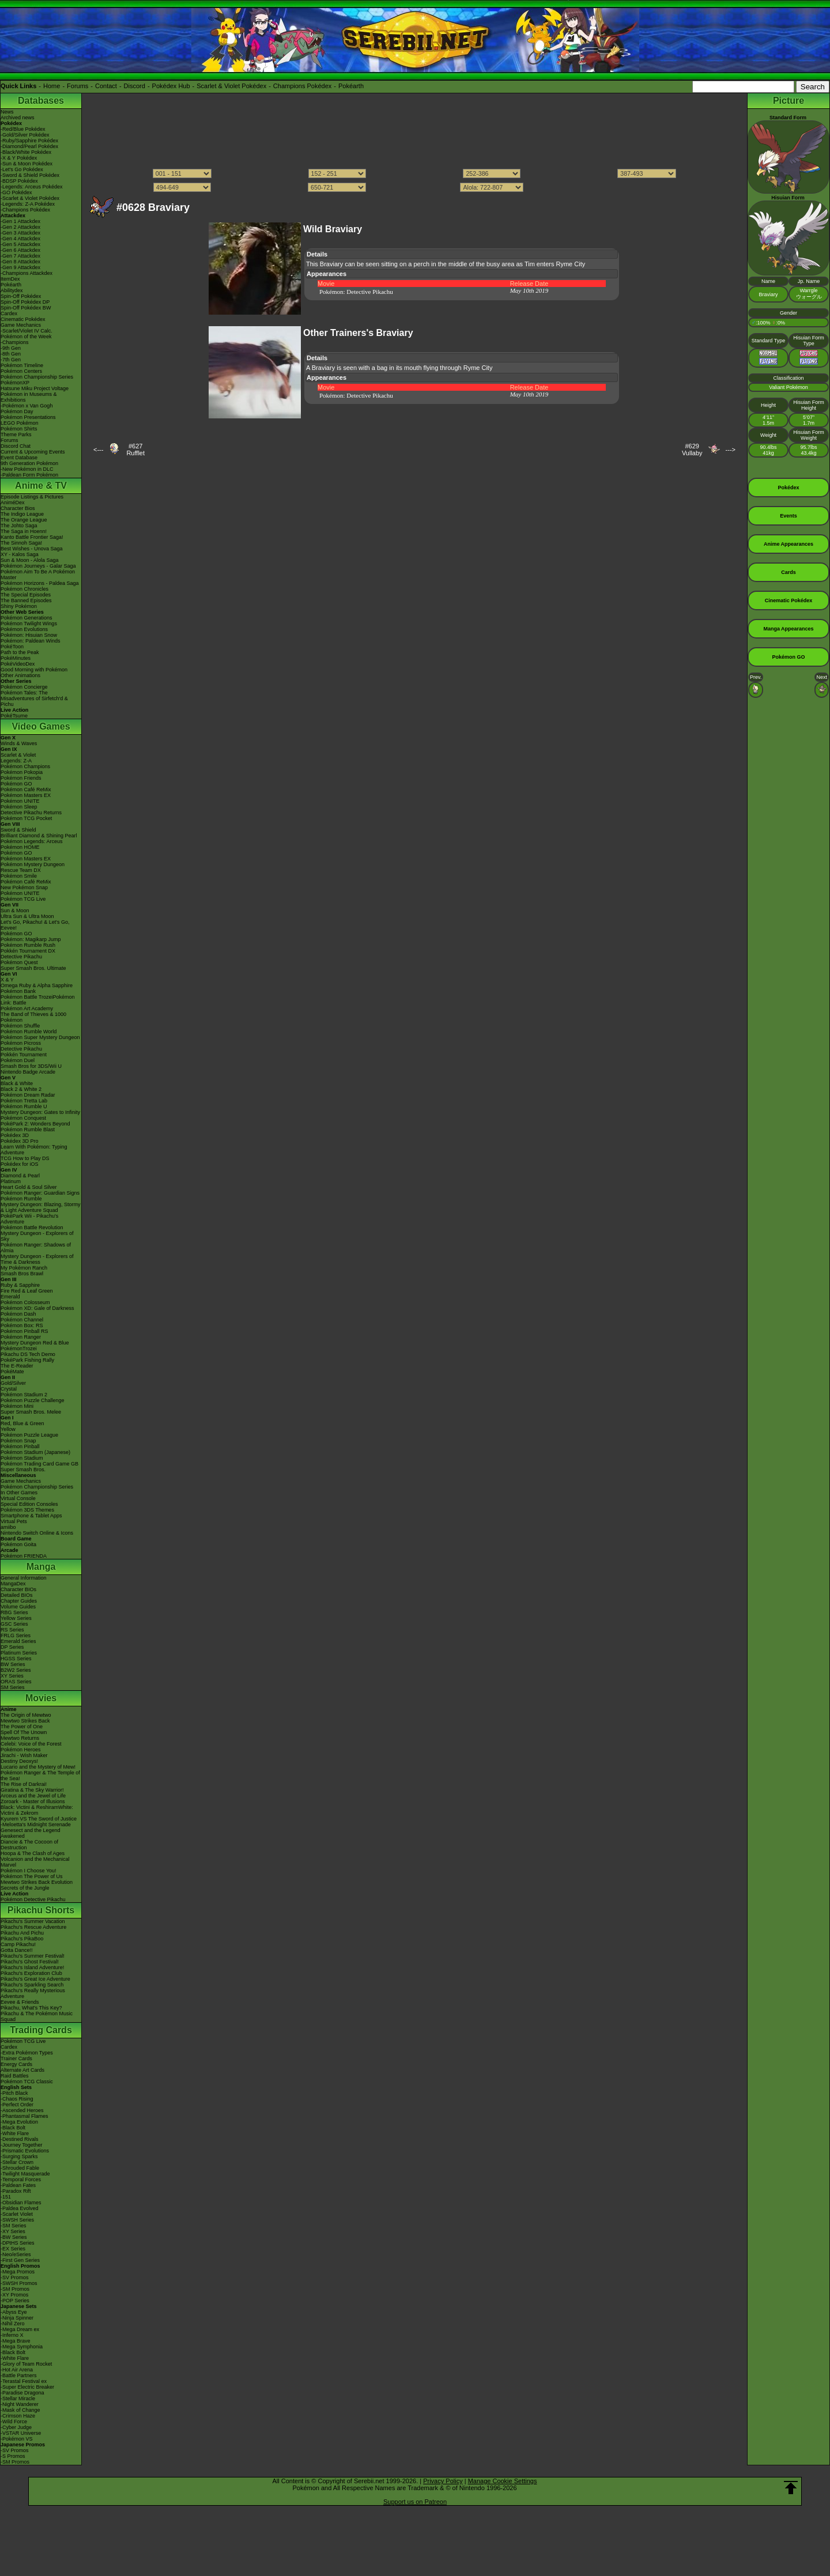  I want to click on Virtual Pets, so click(14, 1521).